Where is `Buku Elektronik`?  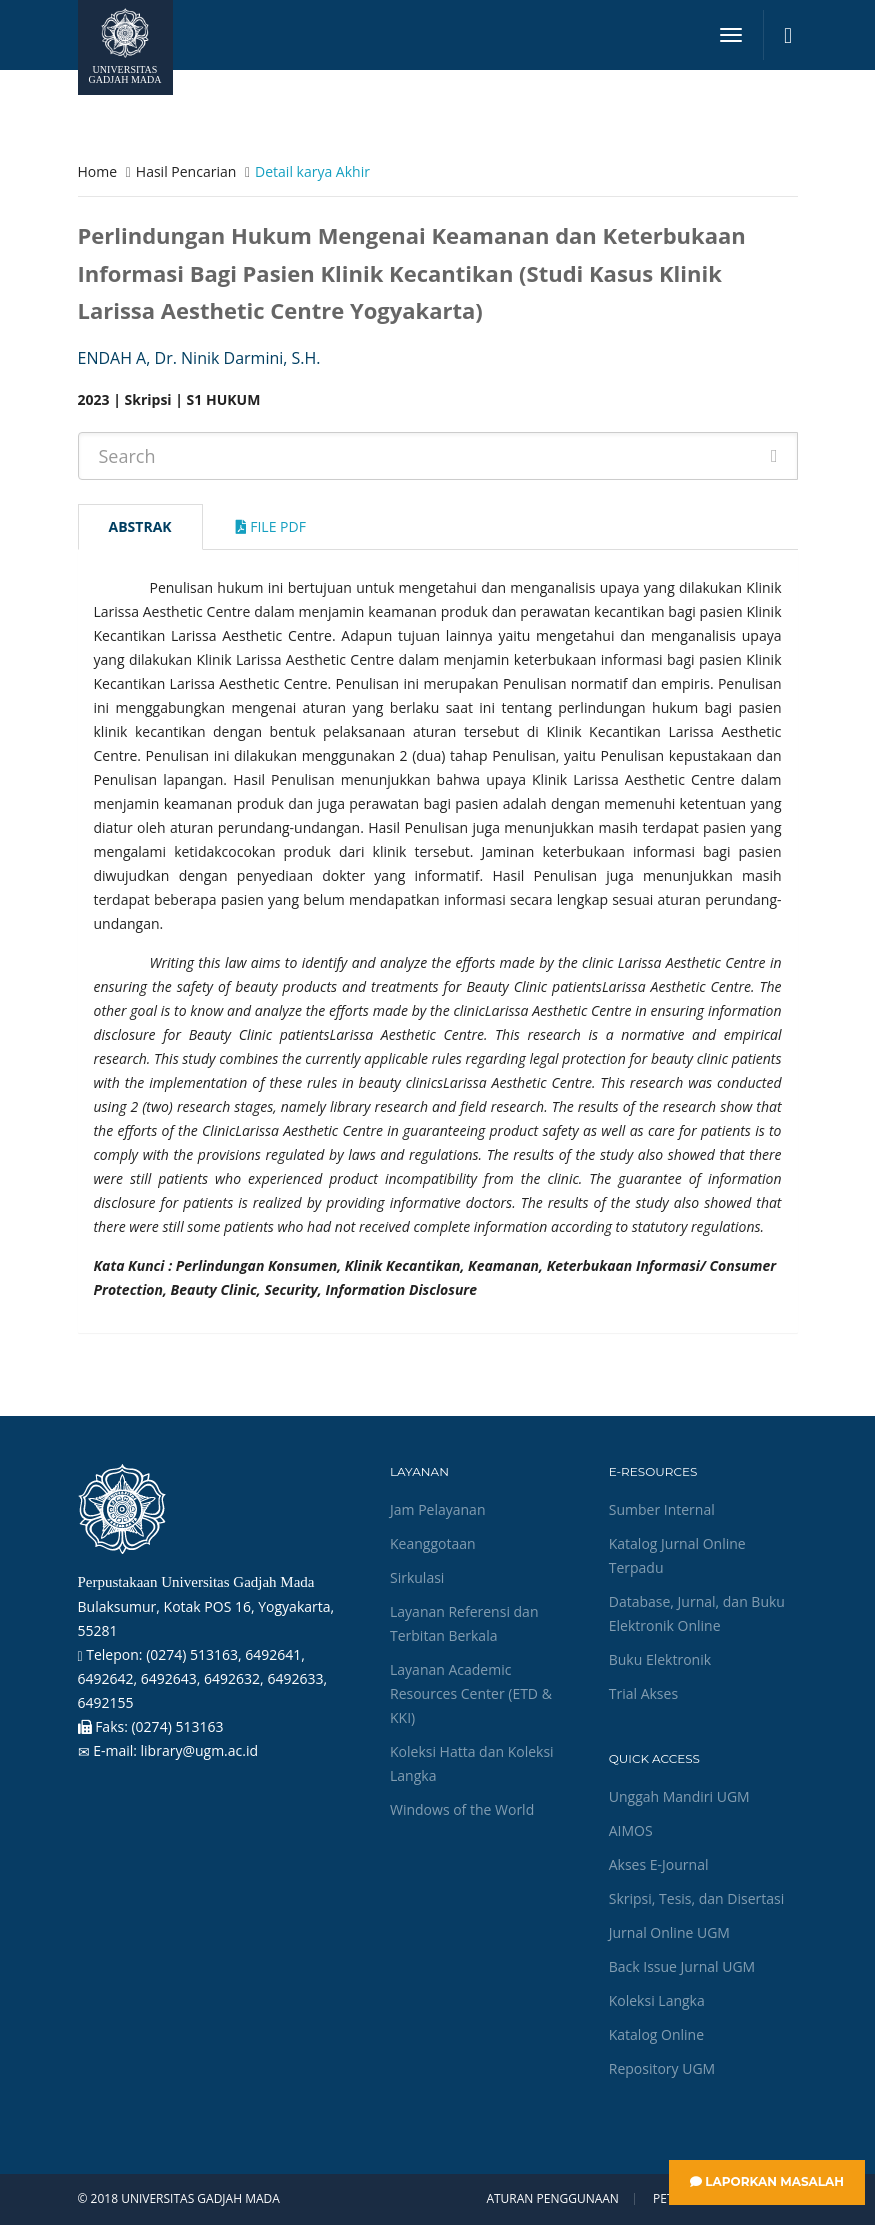
Buku Elektronik is located at coordinates (660, 1659).